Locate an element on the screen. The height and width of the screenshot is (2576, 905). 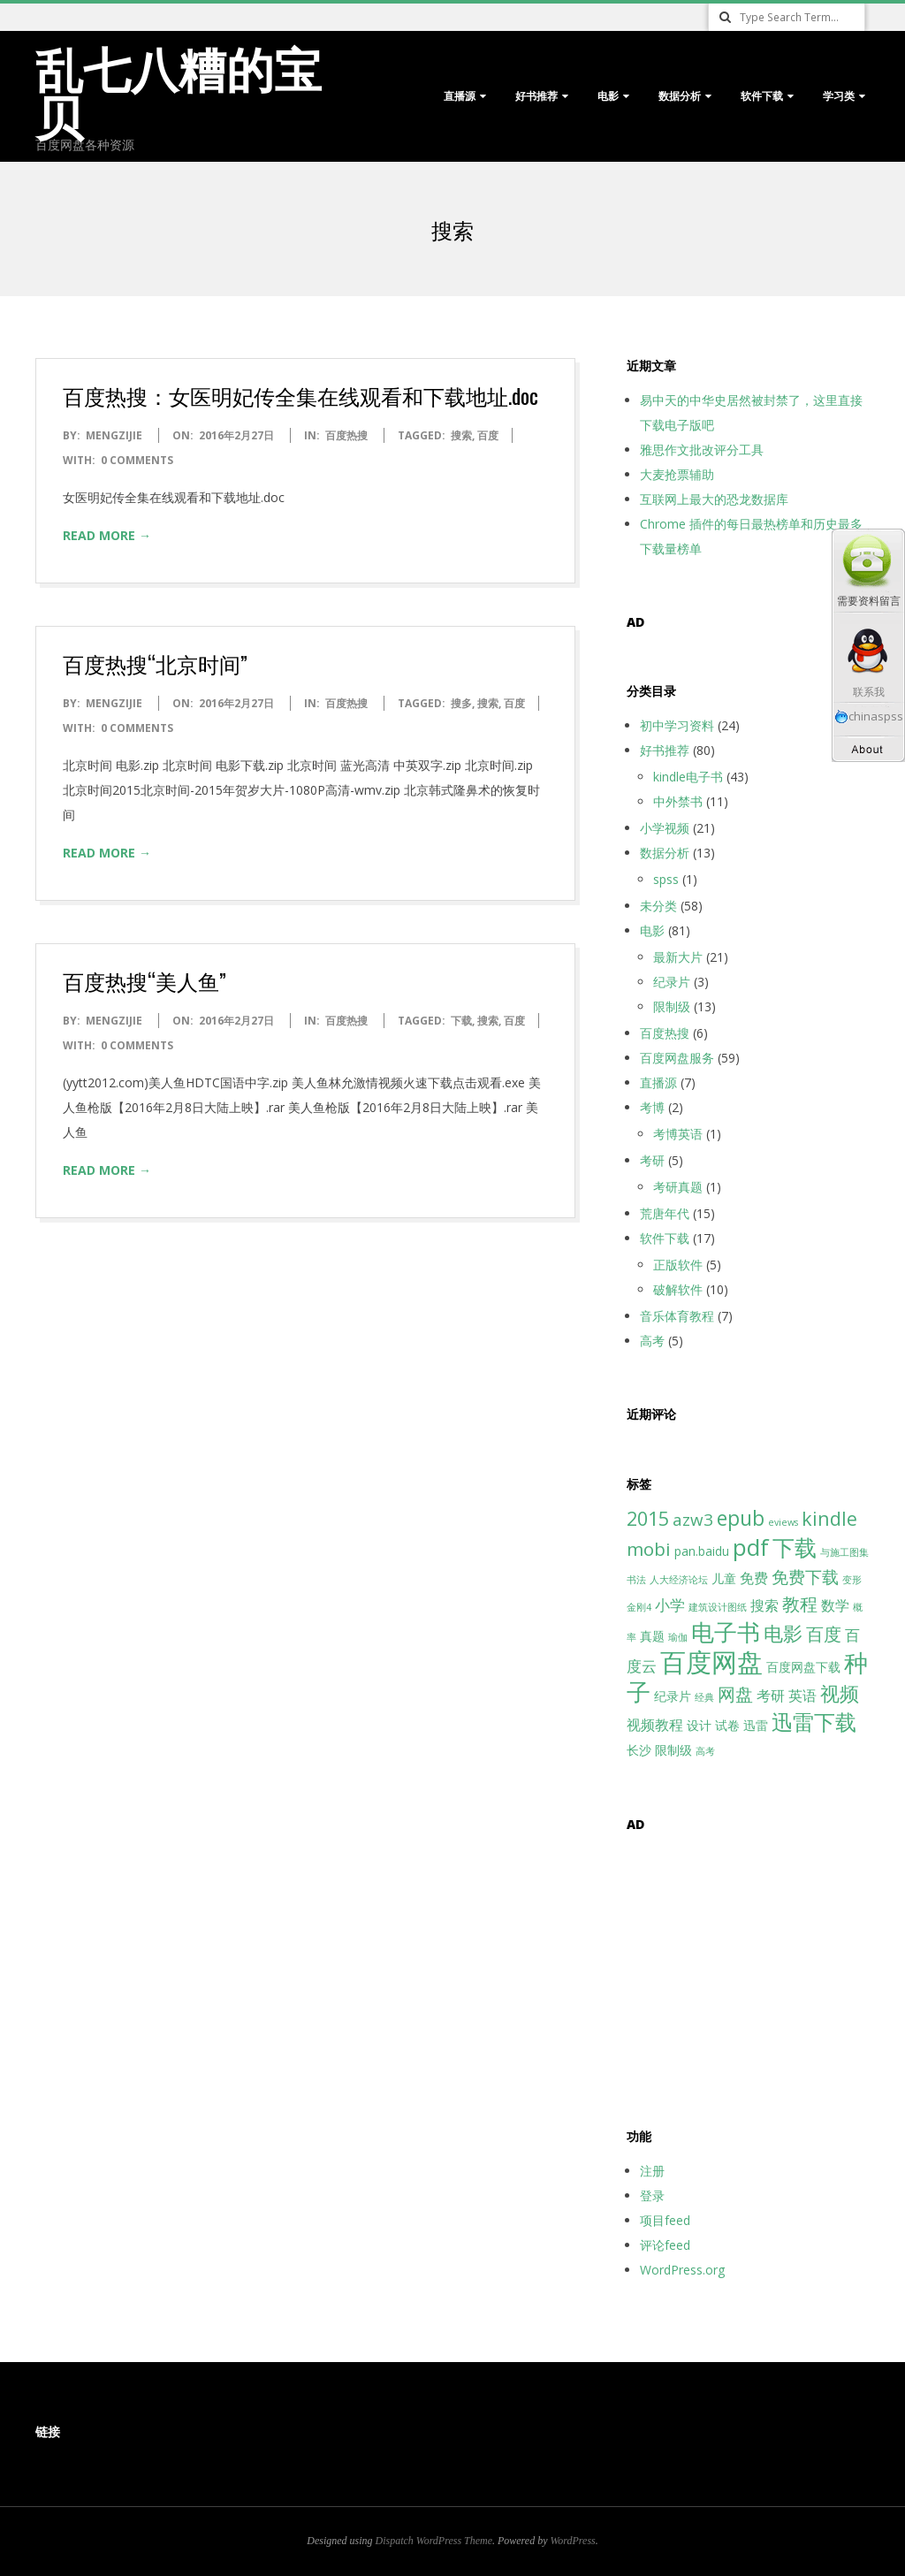
长沙 [长沙 (2个项目)] is located at coordinates (639, 1749).